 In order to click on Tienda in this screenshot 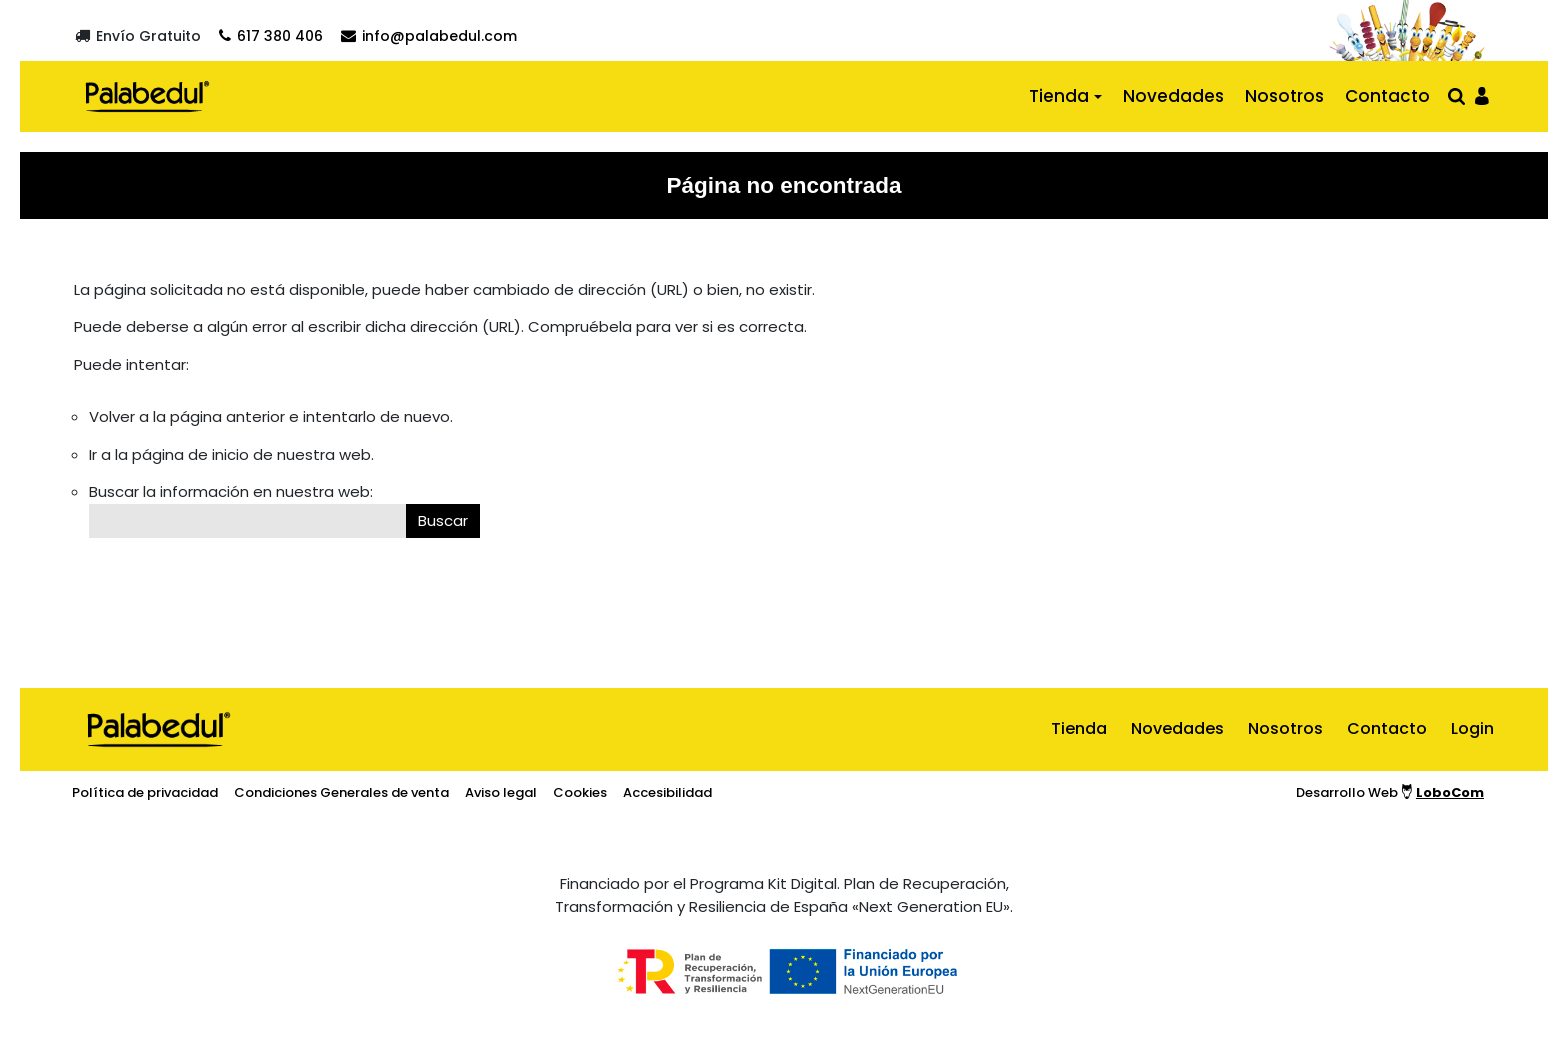, I will do `click(1059, 96)`.